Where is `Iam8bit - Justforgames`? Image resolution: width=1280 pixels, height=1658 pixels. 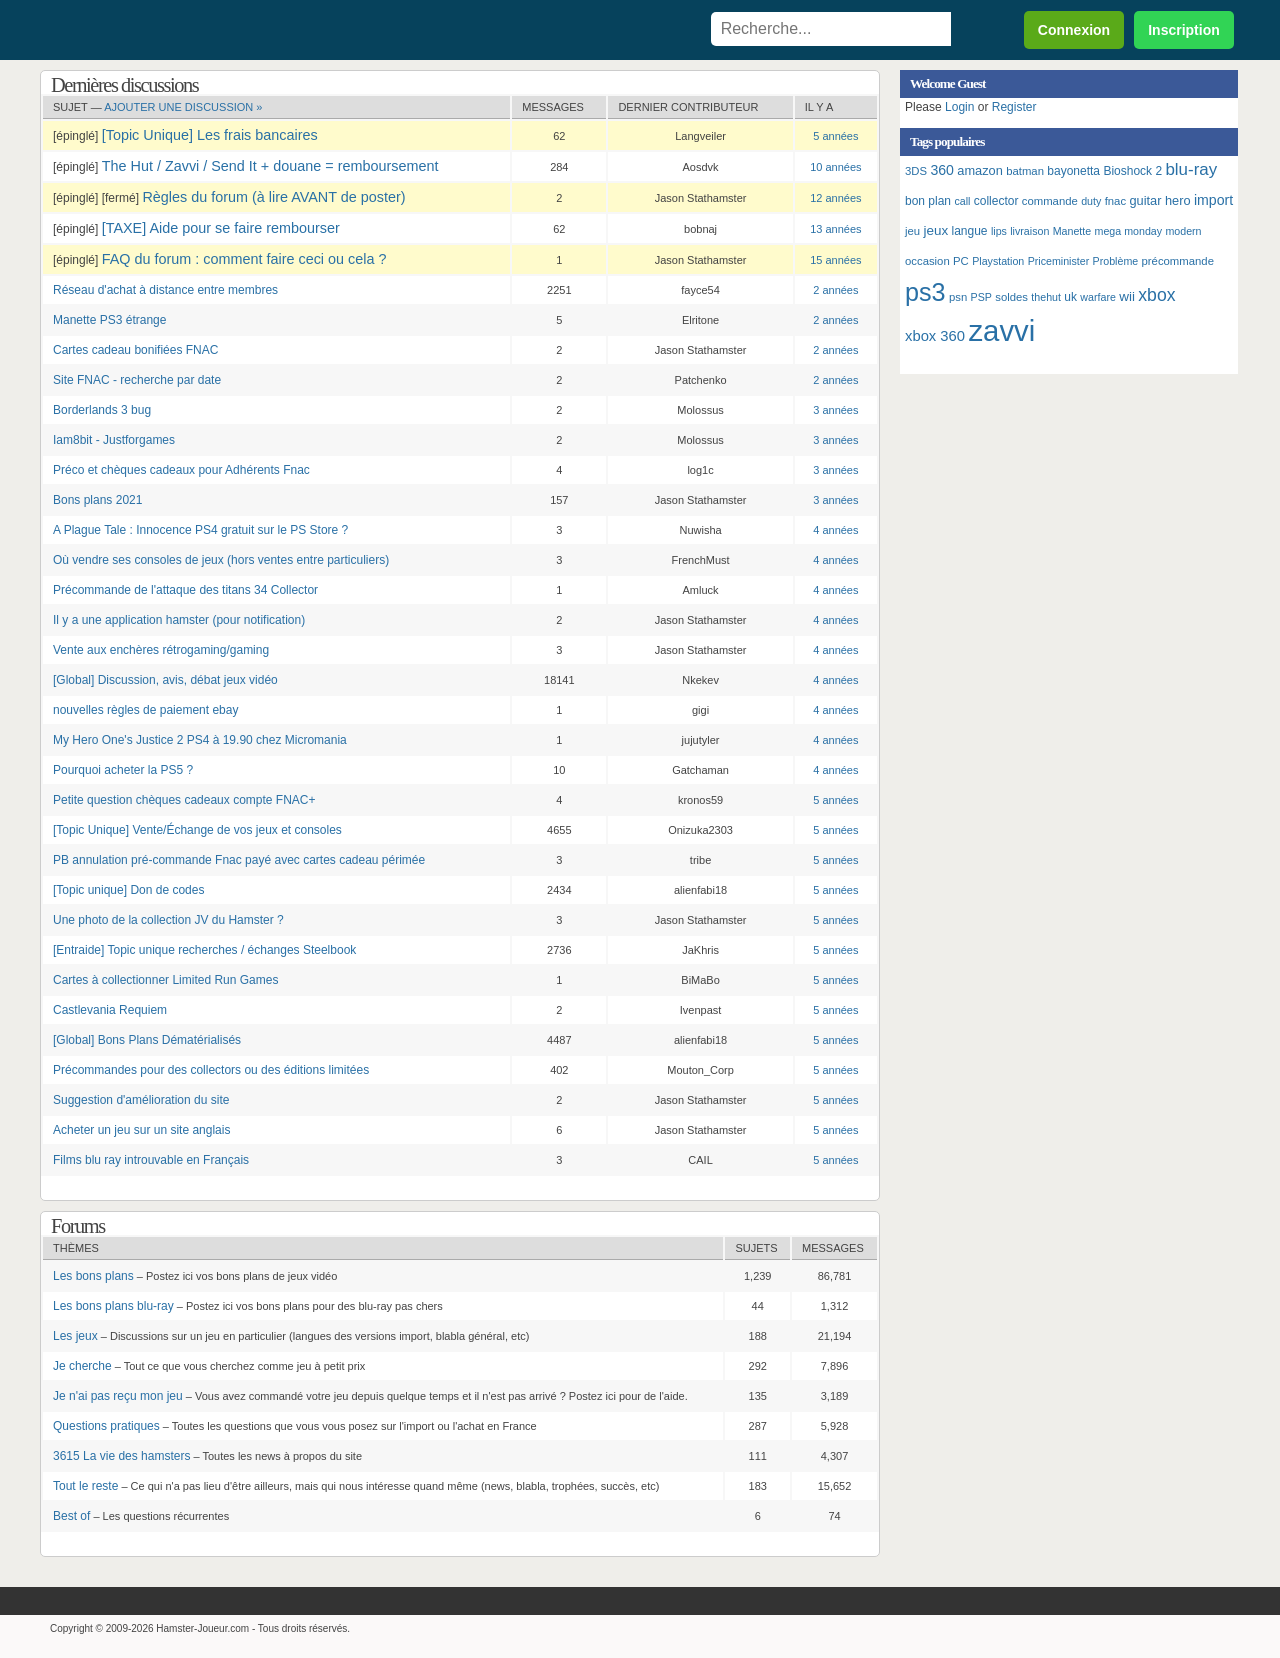
Iam8bit - Justforgames is located at coordinates (114, 440).